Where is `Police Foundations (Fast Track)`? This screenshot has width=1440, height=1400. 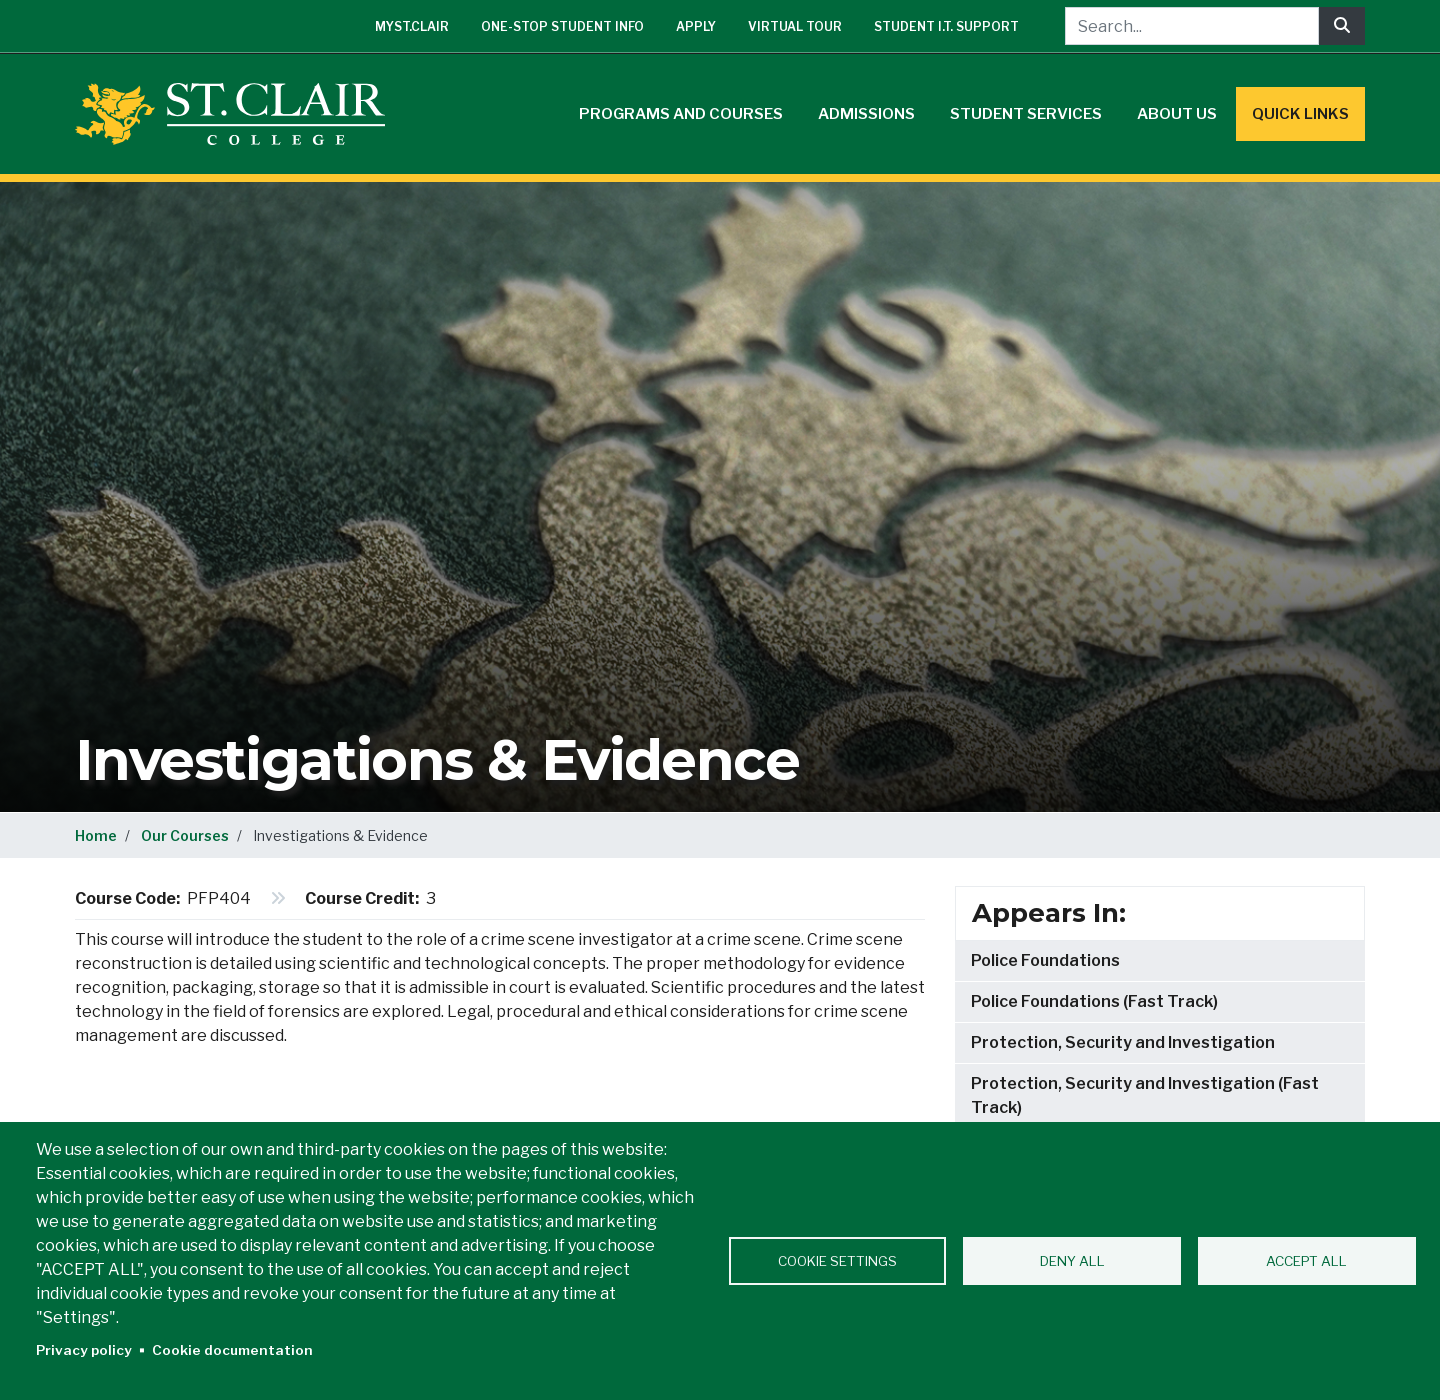
Police Foundations (Fast Track) is located at coordinates (1094, 1001).